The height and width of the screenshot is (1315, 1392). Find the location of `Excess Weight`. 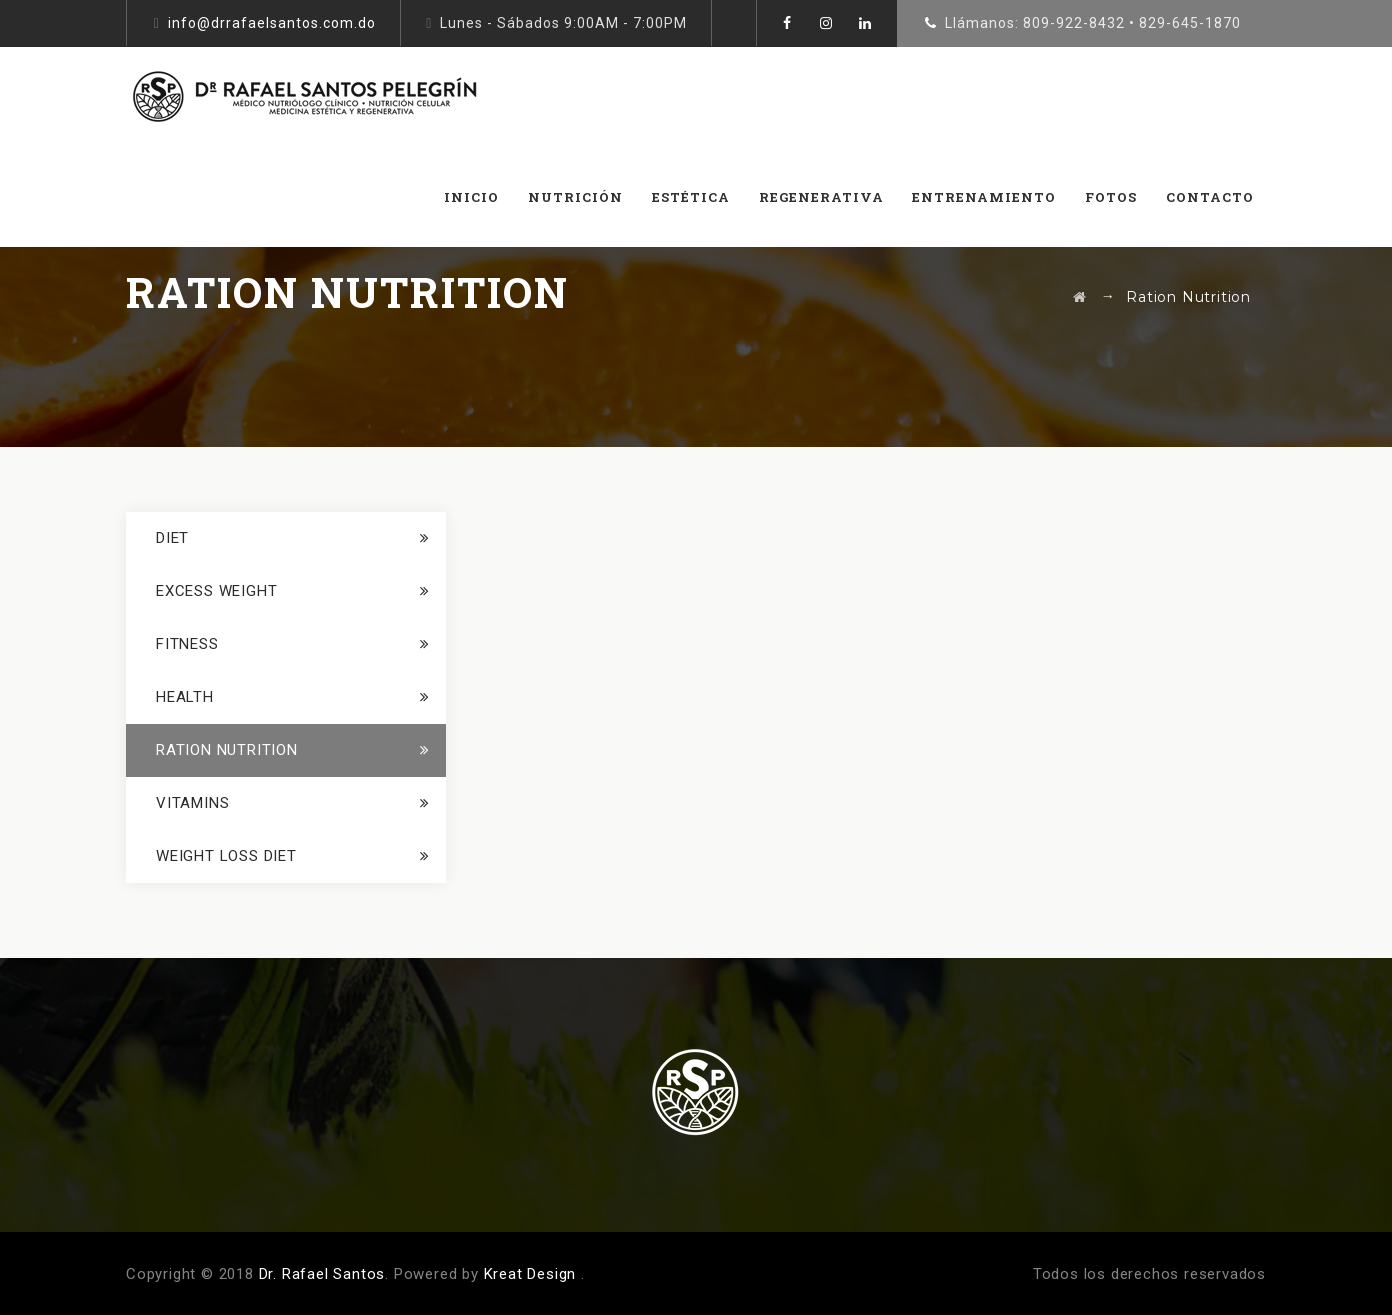

Excess Weight is located at coordinates (216, 591).